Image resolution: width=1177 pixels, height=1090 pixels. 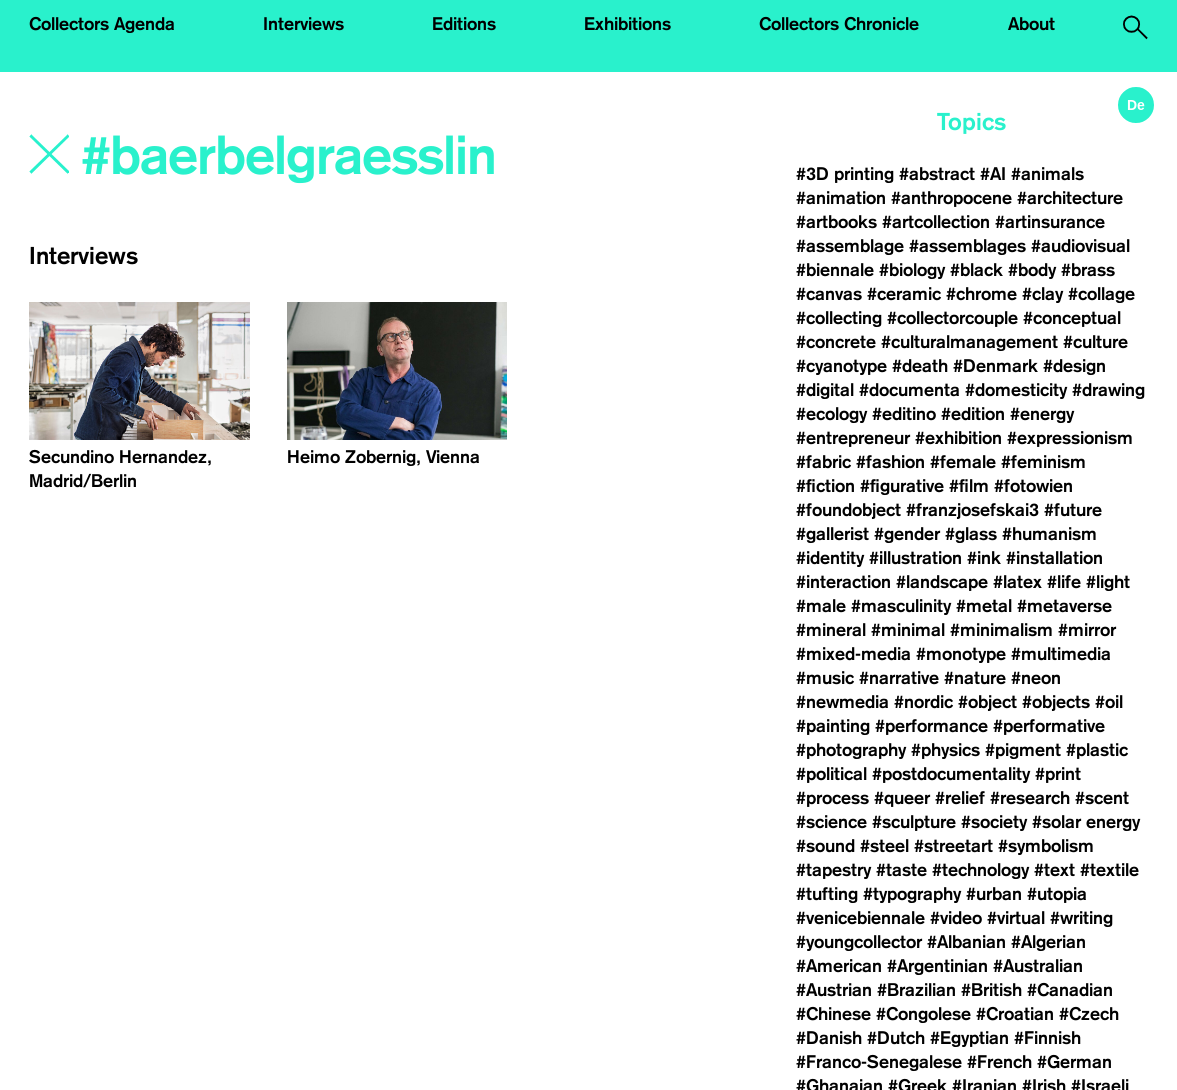 I want to click on #painting, so click(x=833, y=726).